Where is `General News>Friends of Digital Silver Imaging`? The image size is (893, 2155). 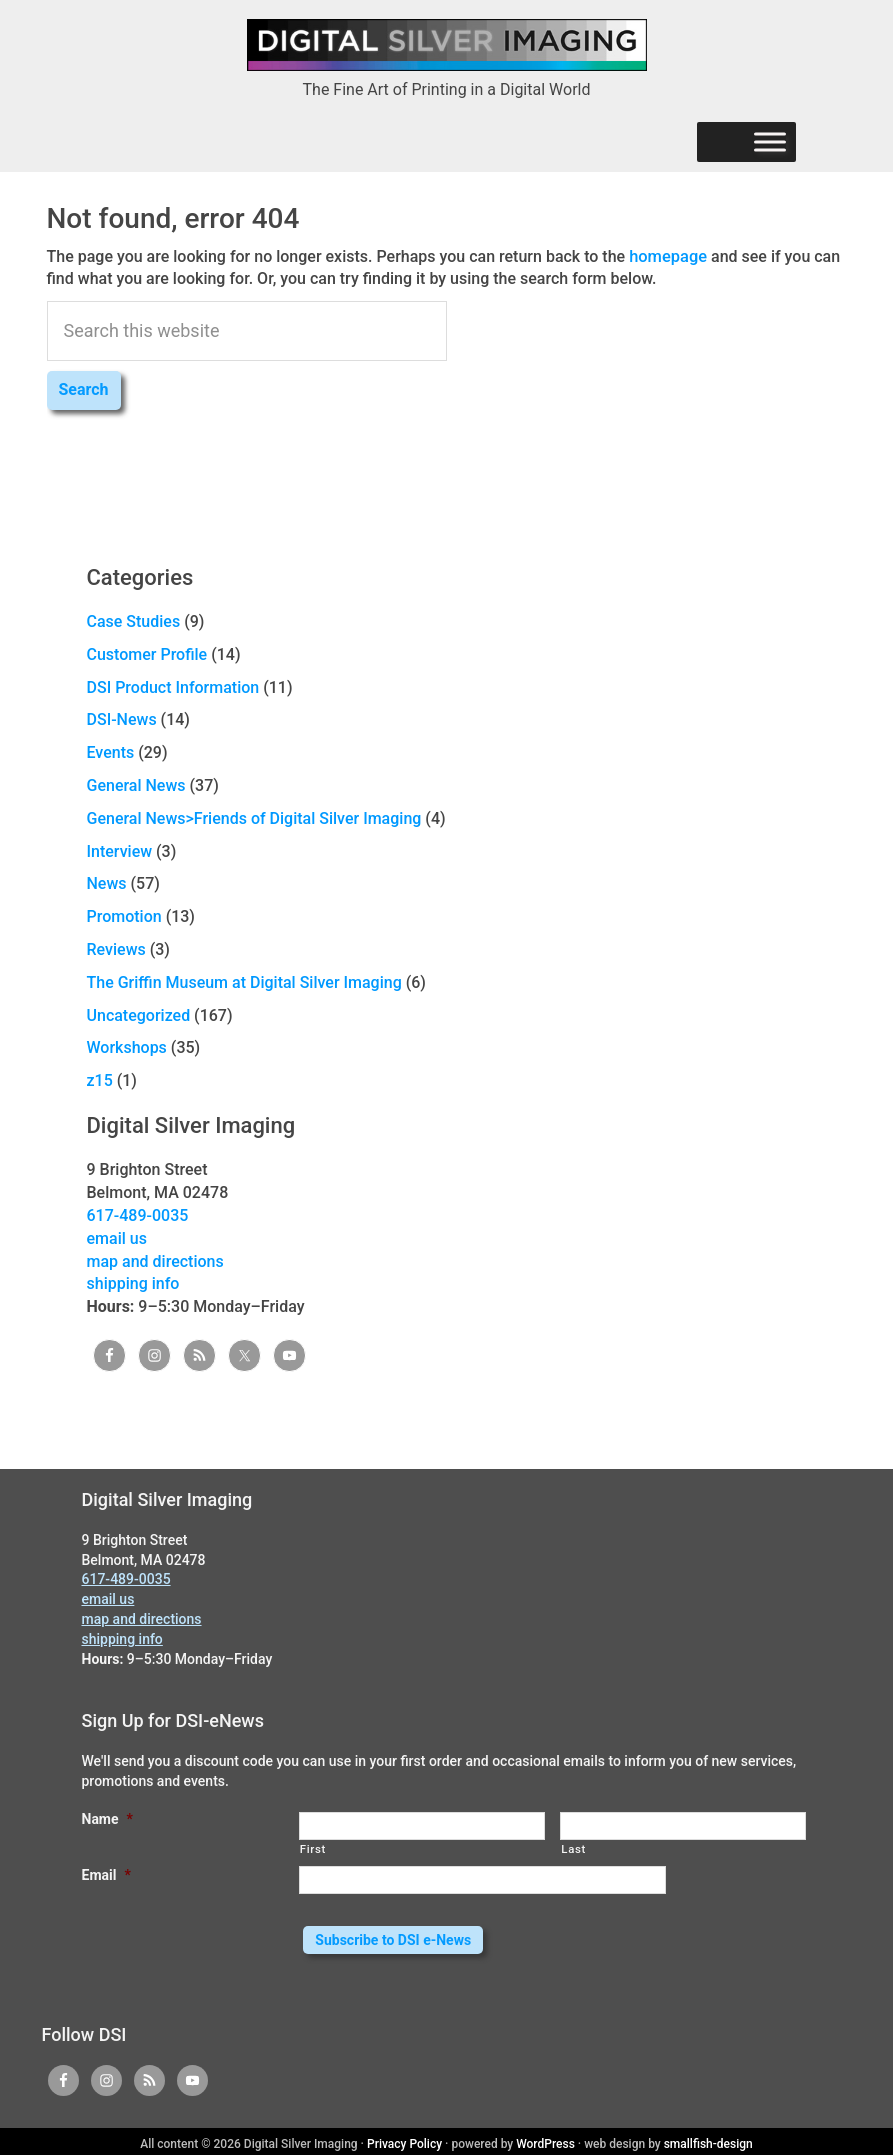
General News>Friends of Digital Silver Imaging is located at coordinates (254, 817).